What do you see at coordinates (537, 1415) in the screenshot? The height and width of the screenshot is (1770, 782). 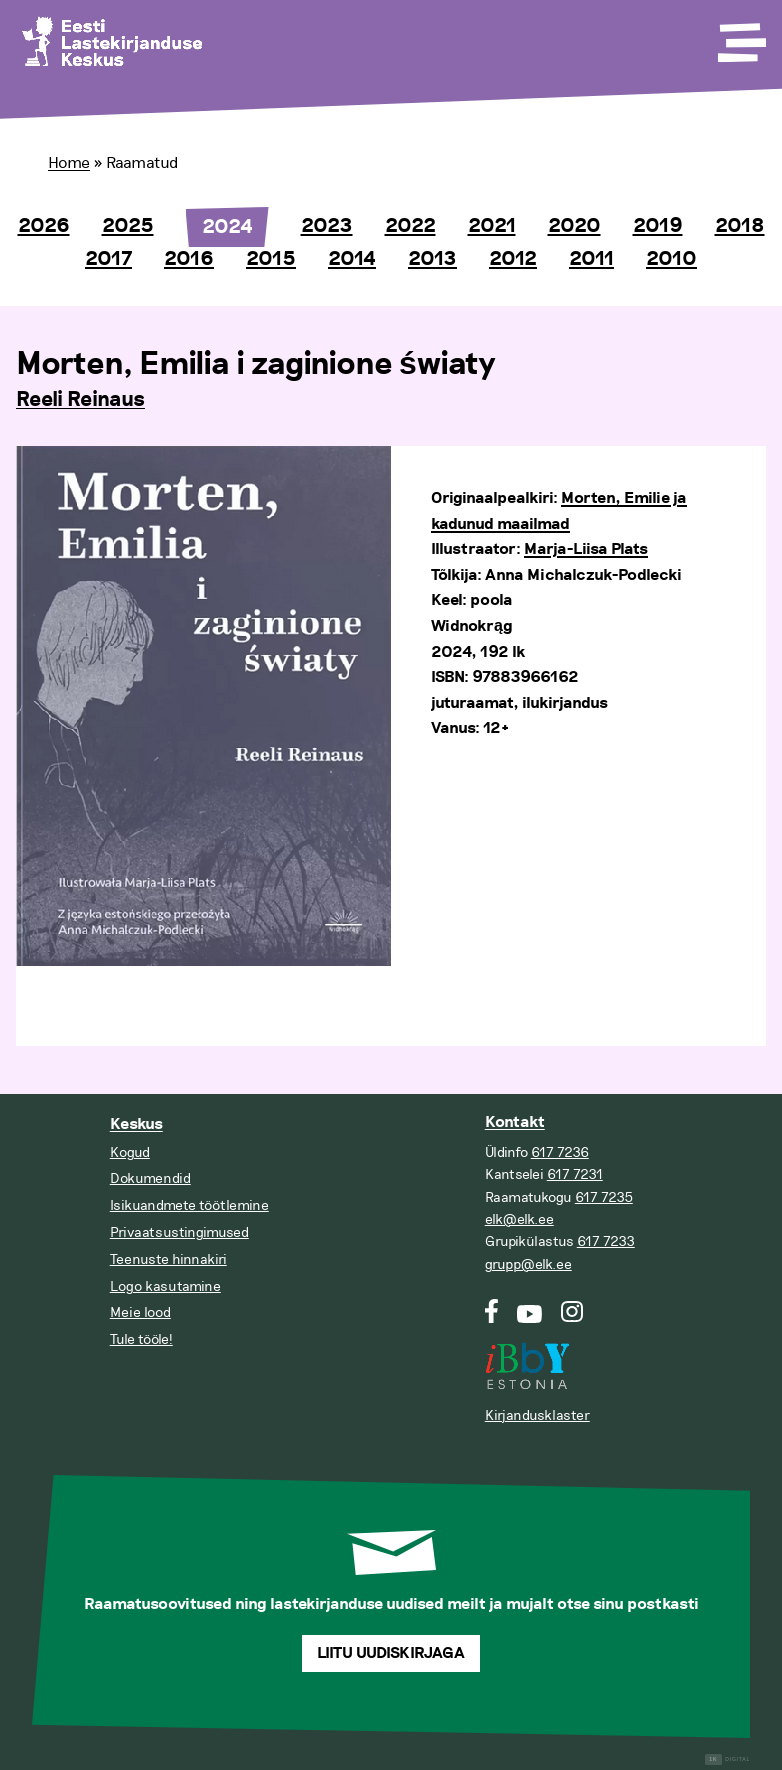 I see `Kirjandusklaster` at bounding box center [537, 1415].